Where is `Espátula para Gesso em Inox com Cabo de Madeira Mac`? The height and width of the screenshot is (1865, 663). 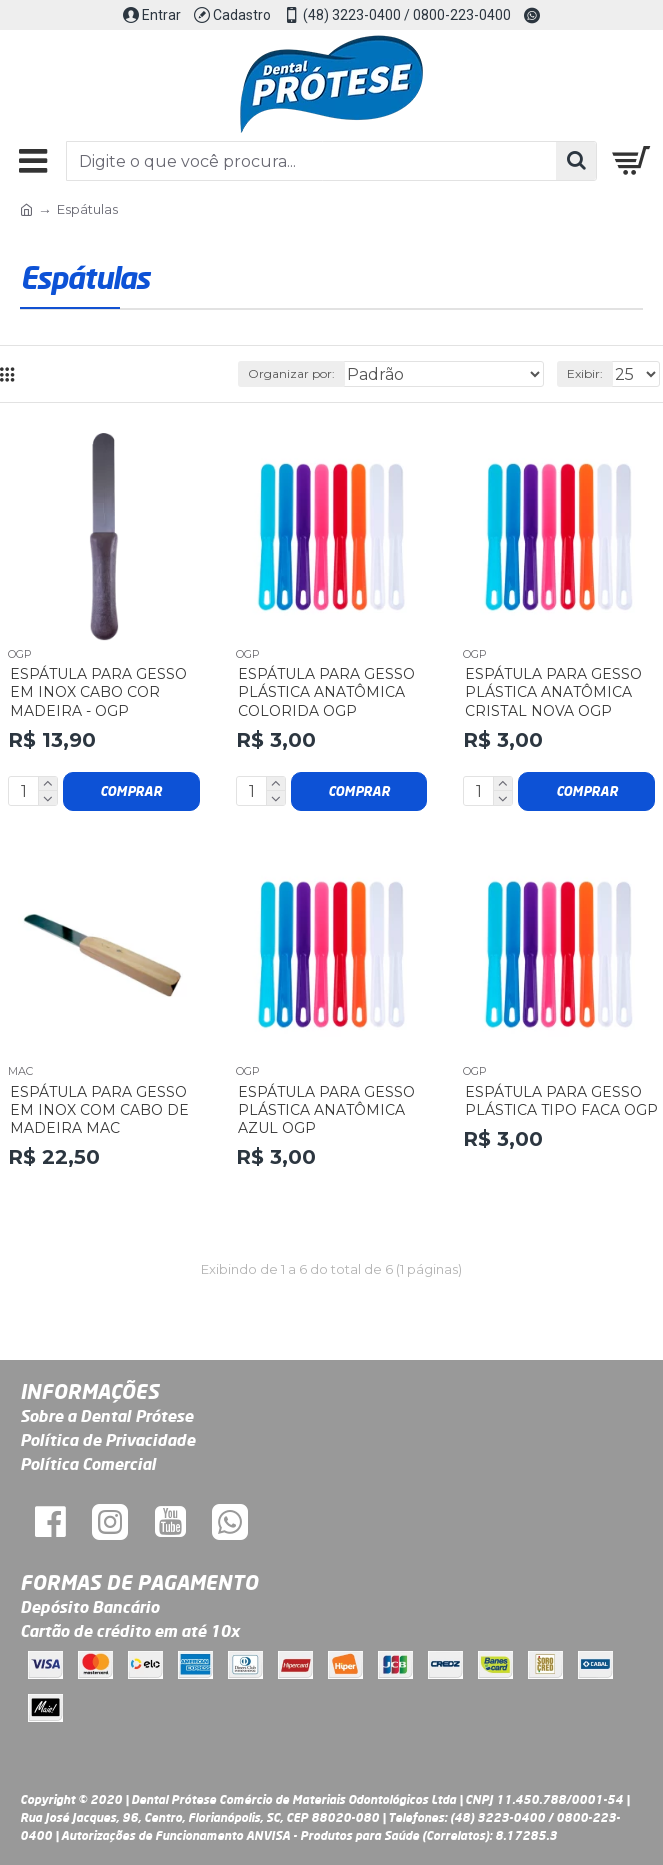
Espátula para Gesso em Inox com Cabo de Madeira Mac is located at coordinates (99, 1110).